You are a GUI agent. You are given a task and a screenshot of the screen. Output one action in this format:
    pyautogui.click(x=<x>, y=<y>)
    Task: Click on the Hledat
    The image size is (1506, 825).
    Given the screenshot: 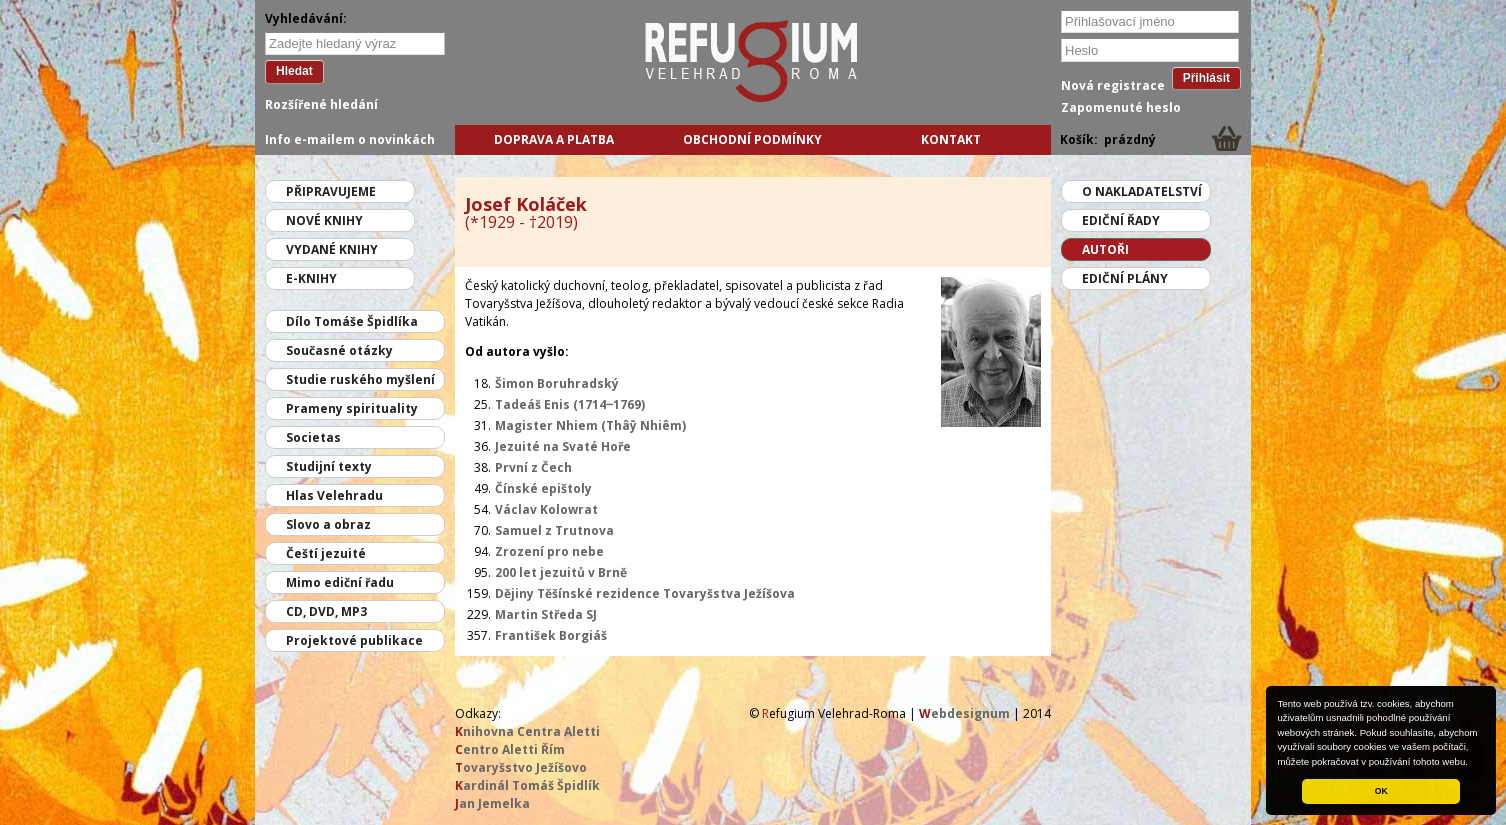 What is the action you would take?
    pyautogui.click(x=294, y=71)
    